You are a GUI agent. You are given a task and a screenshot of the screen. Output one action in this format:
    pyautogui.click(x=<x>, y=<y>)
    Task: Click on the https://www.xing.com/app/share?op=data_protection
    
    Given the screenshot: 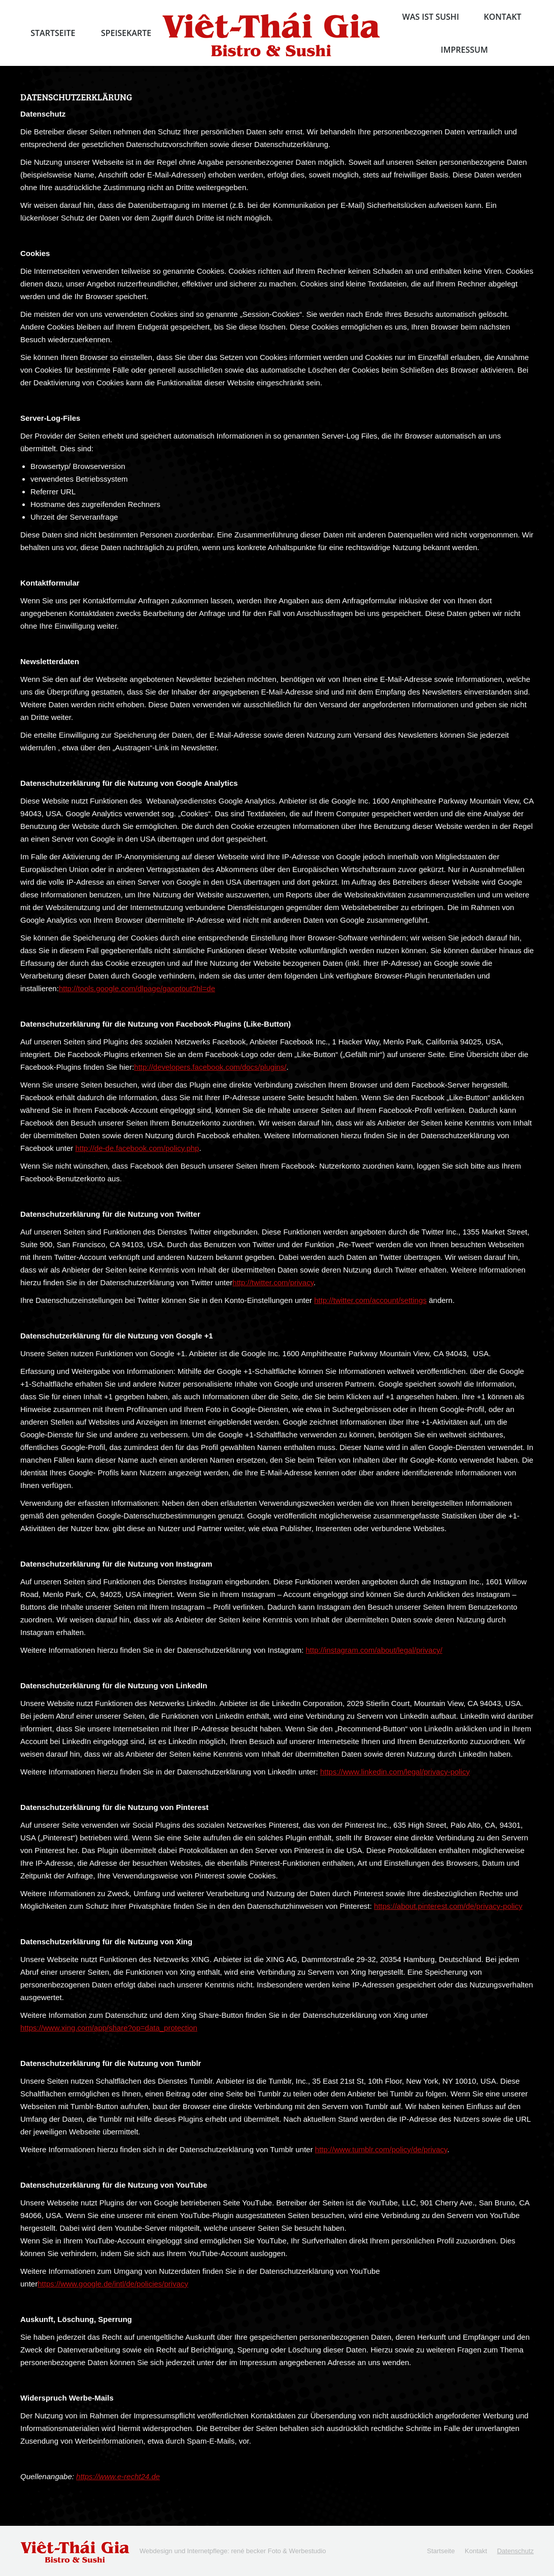 What is the action you would take?
    pyautogui.click(x=108, y=2027)
    